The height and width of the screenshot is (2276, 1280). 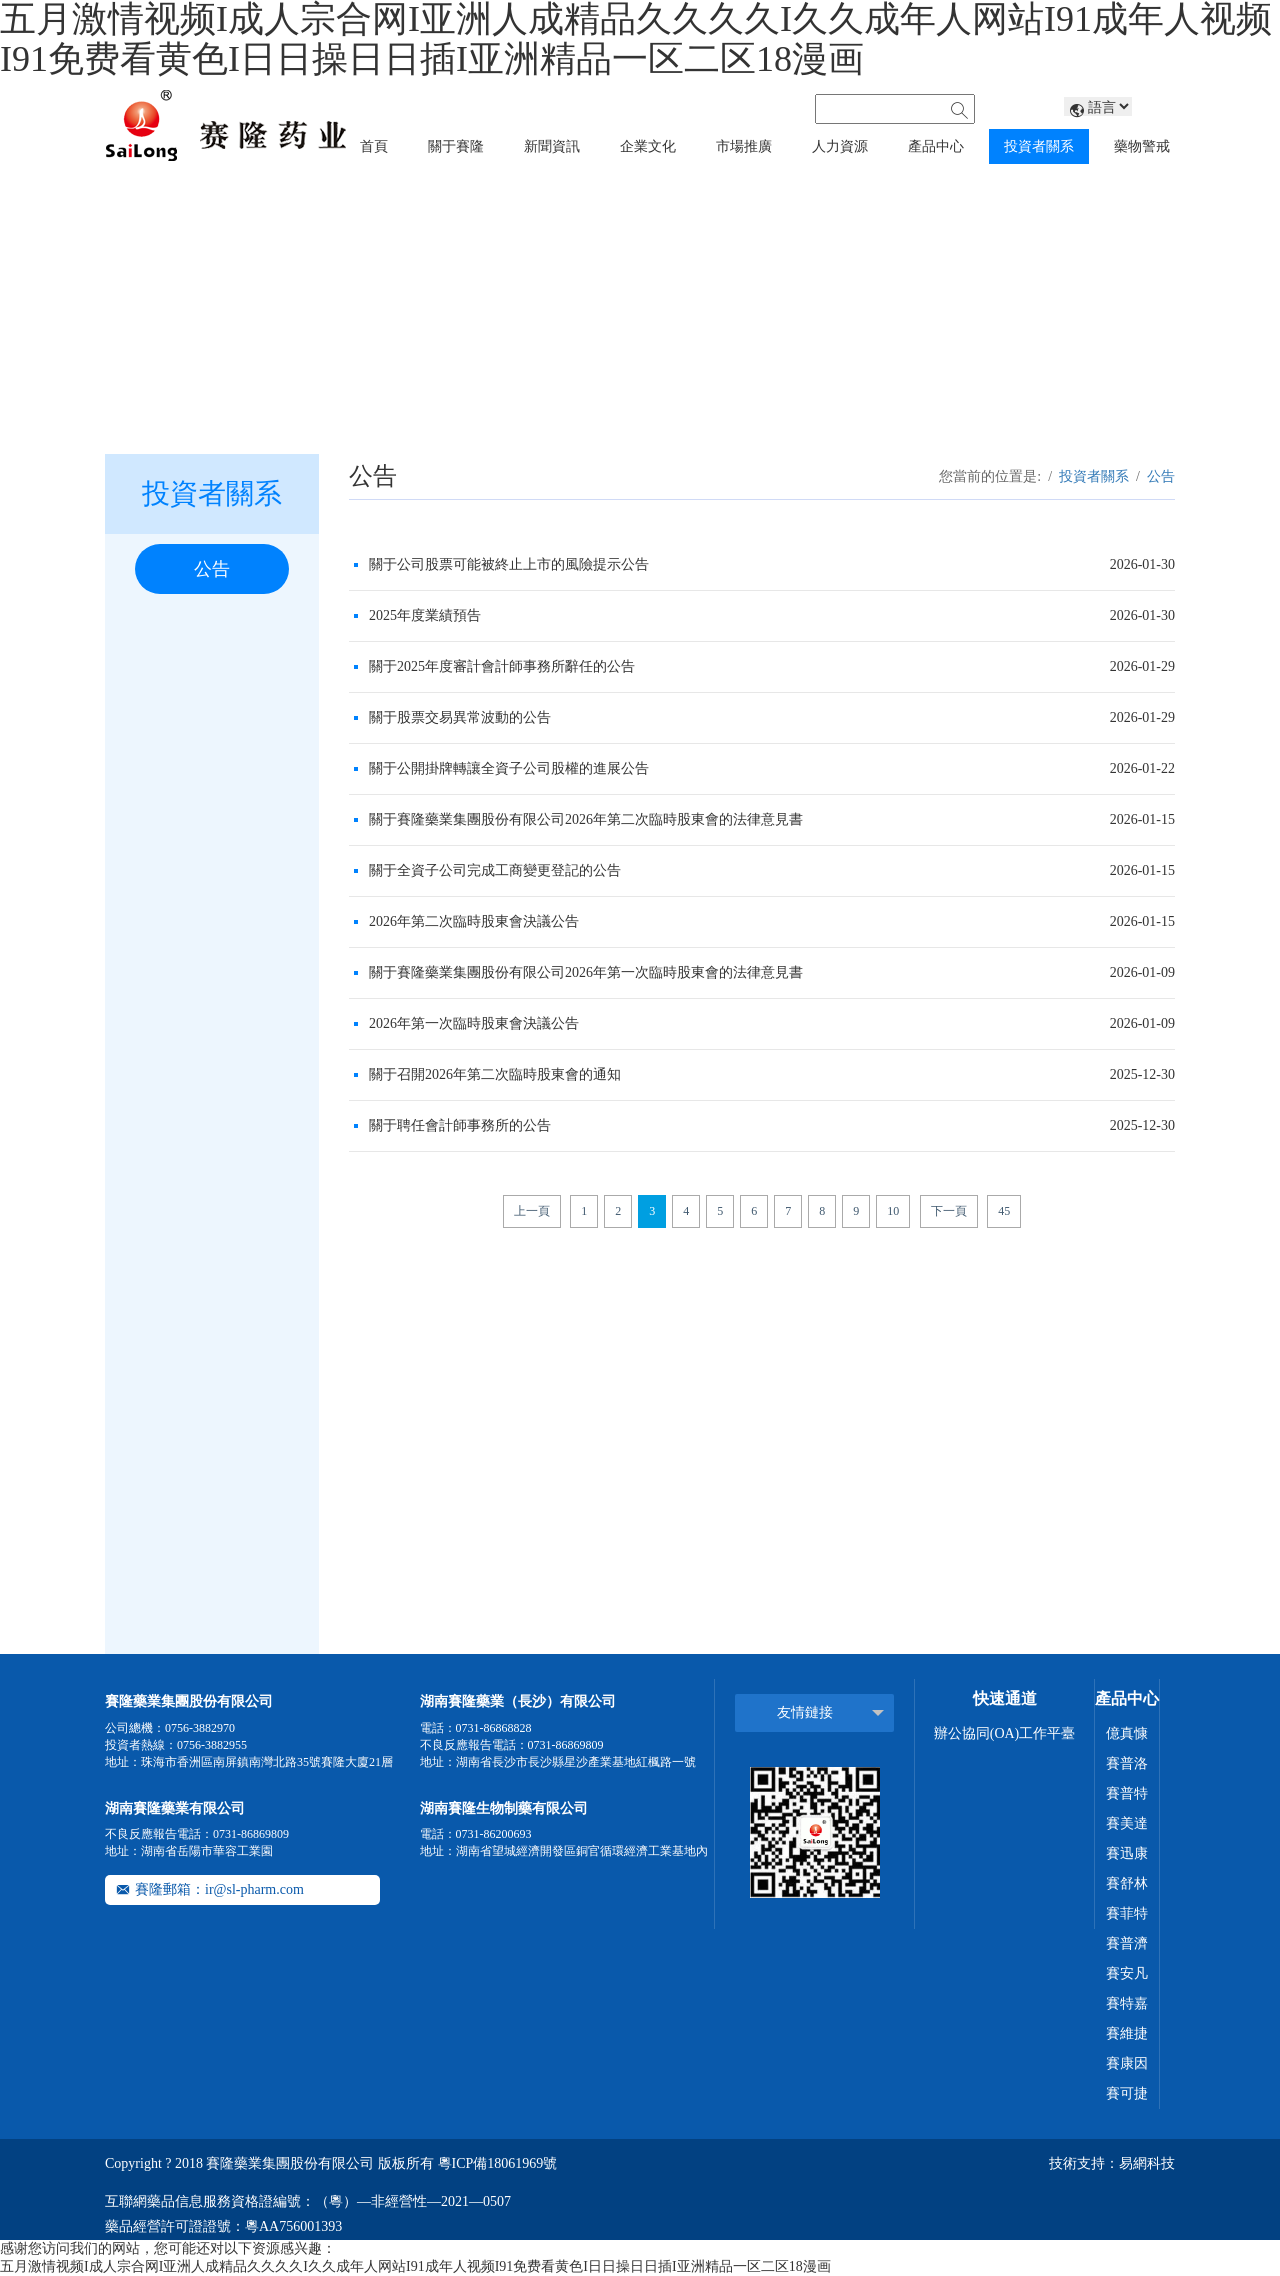 What do you see at coordinates (1127, 1973) in the screenshot?
I see `賽安凡` at bounding box center [1127, 1973].